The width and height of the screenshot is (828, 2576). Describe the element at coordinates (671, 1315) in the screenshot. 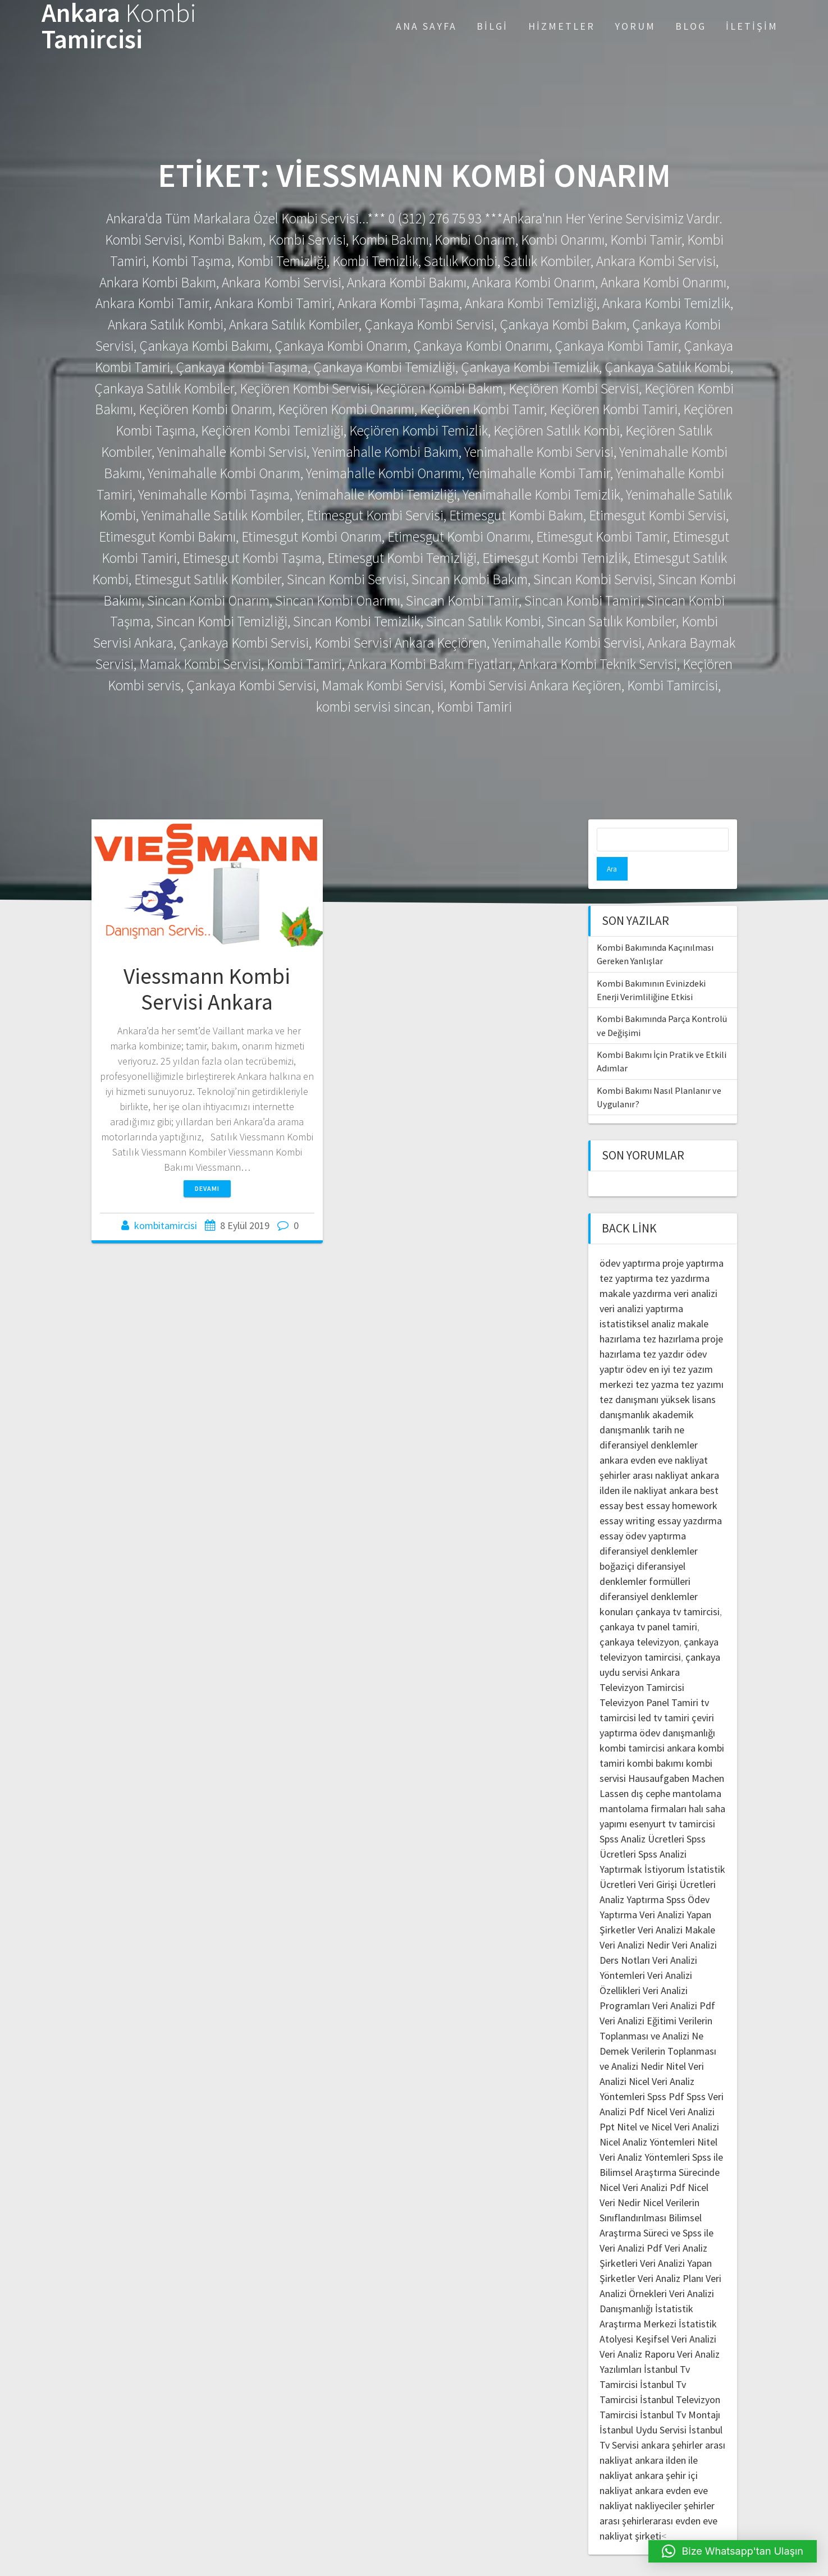

I see `tez hazırlama` at that location.